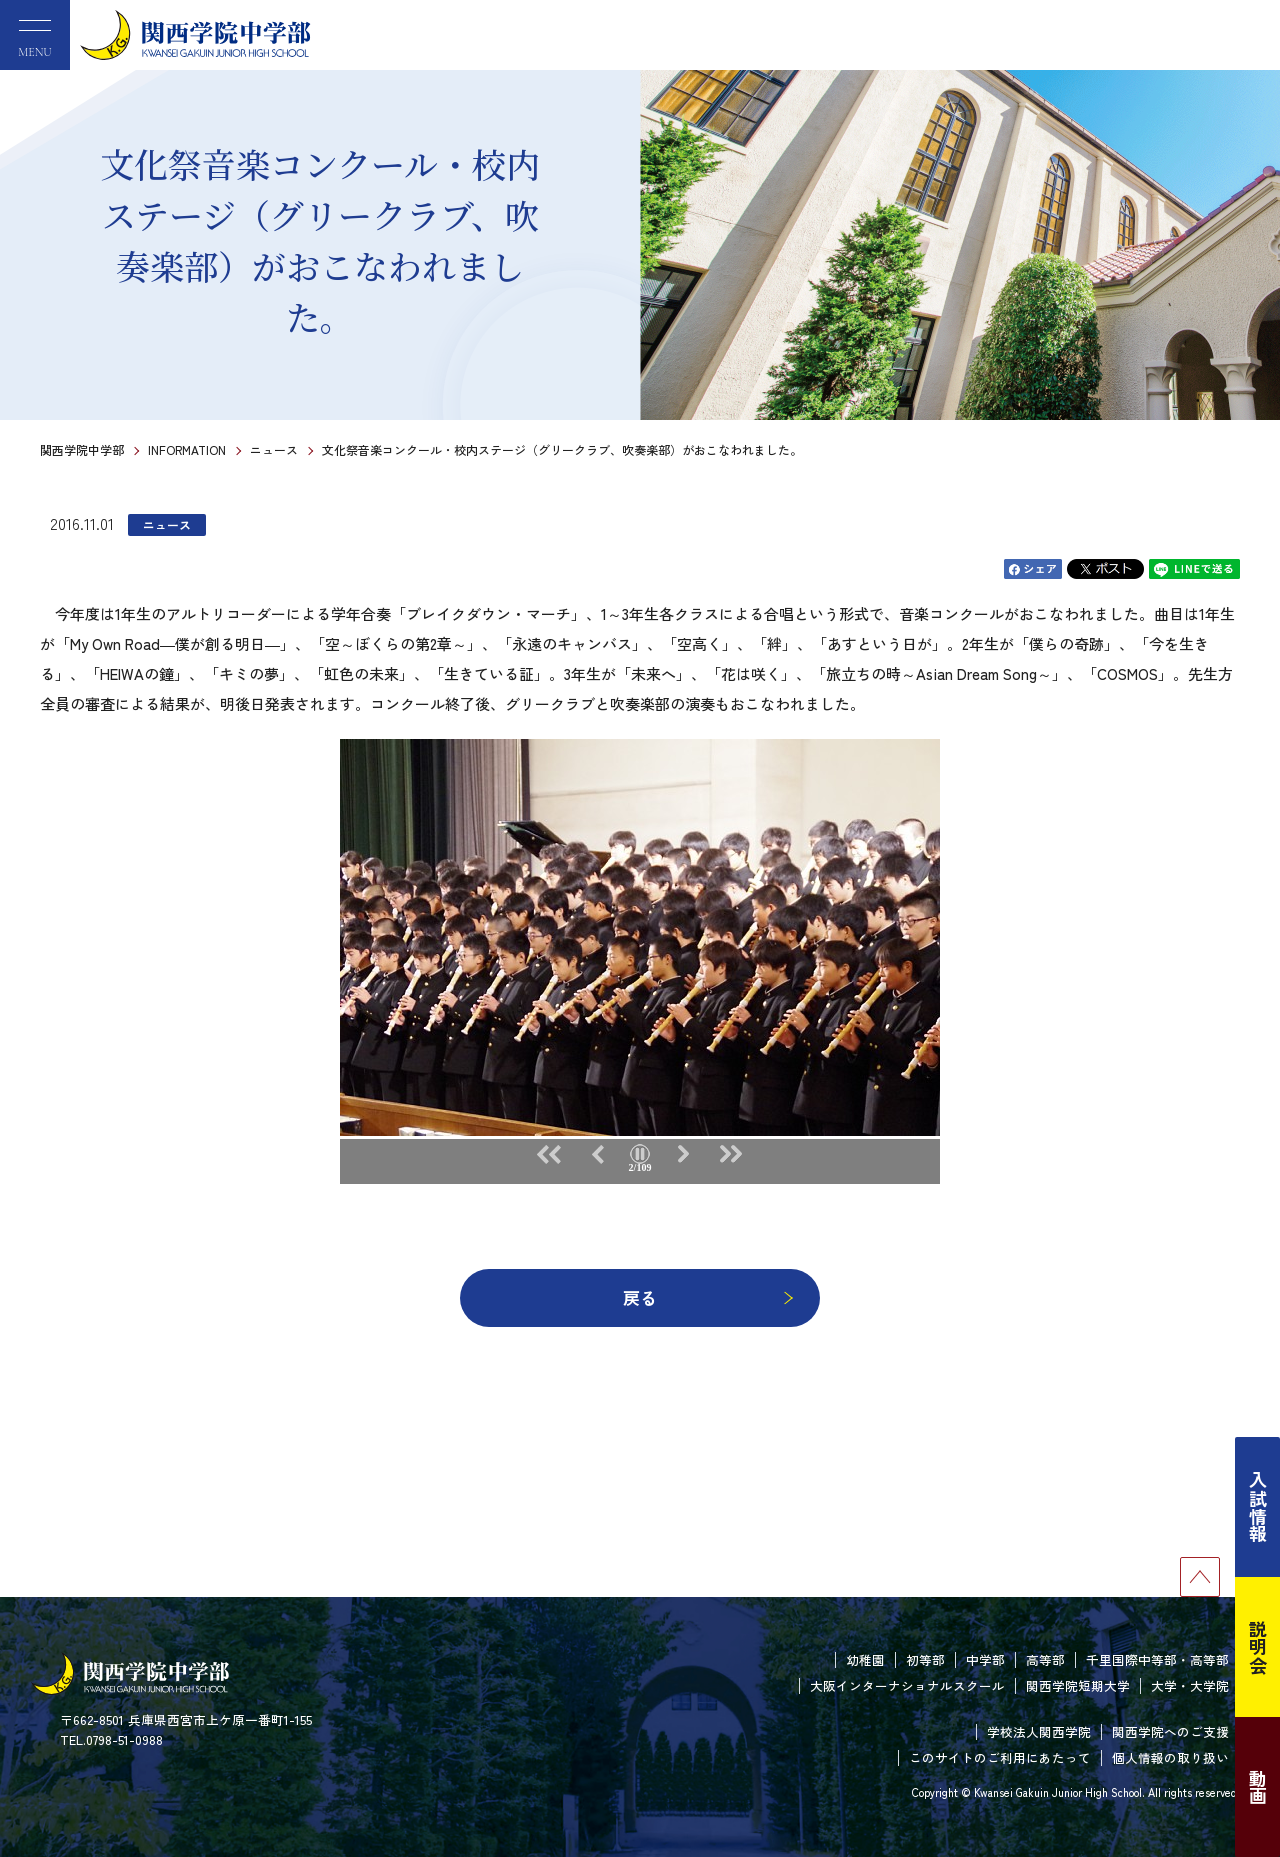  Describe the element at coordinates (925, 1659) in the screenshot. I see `初等部` at that location.